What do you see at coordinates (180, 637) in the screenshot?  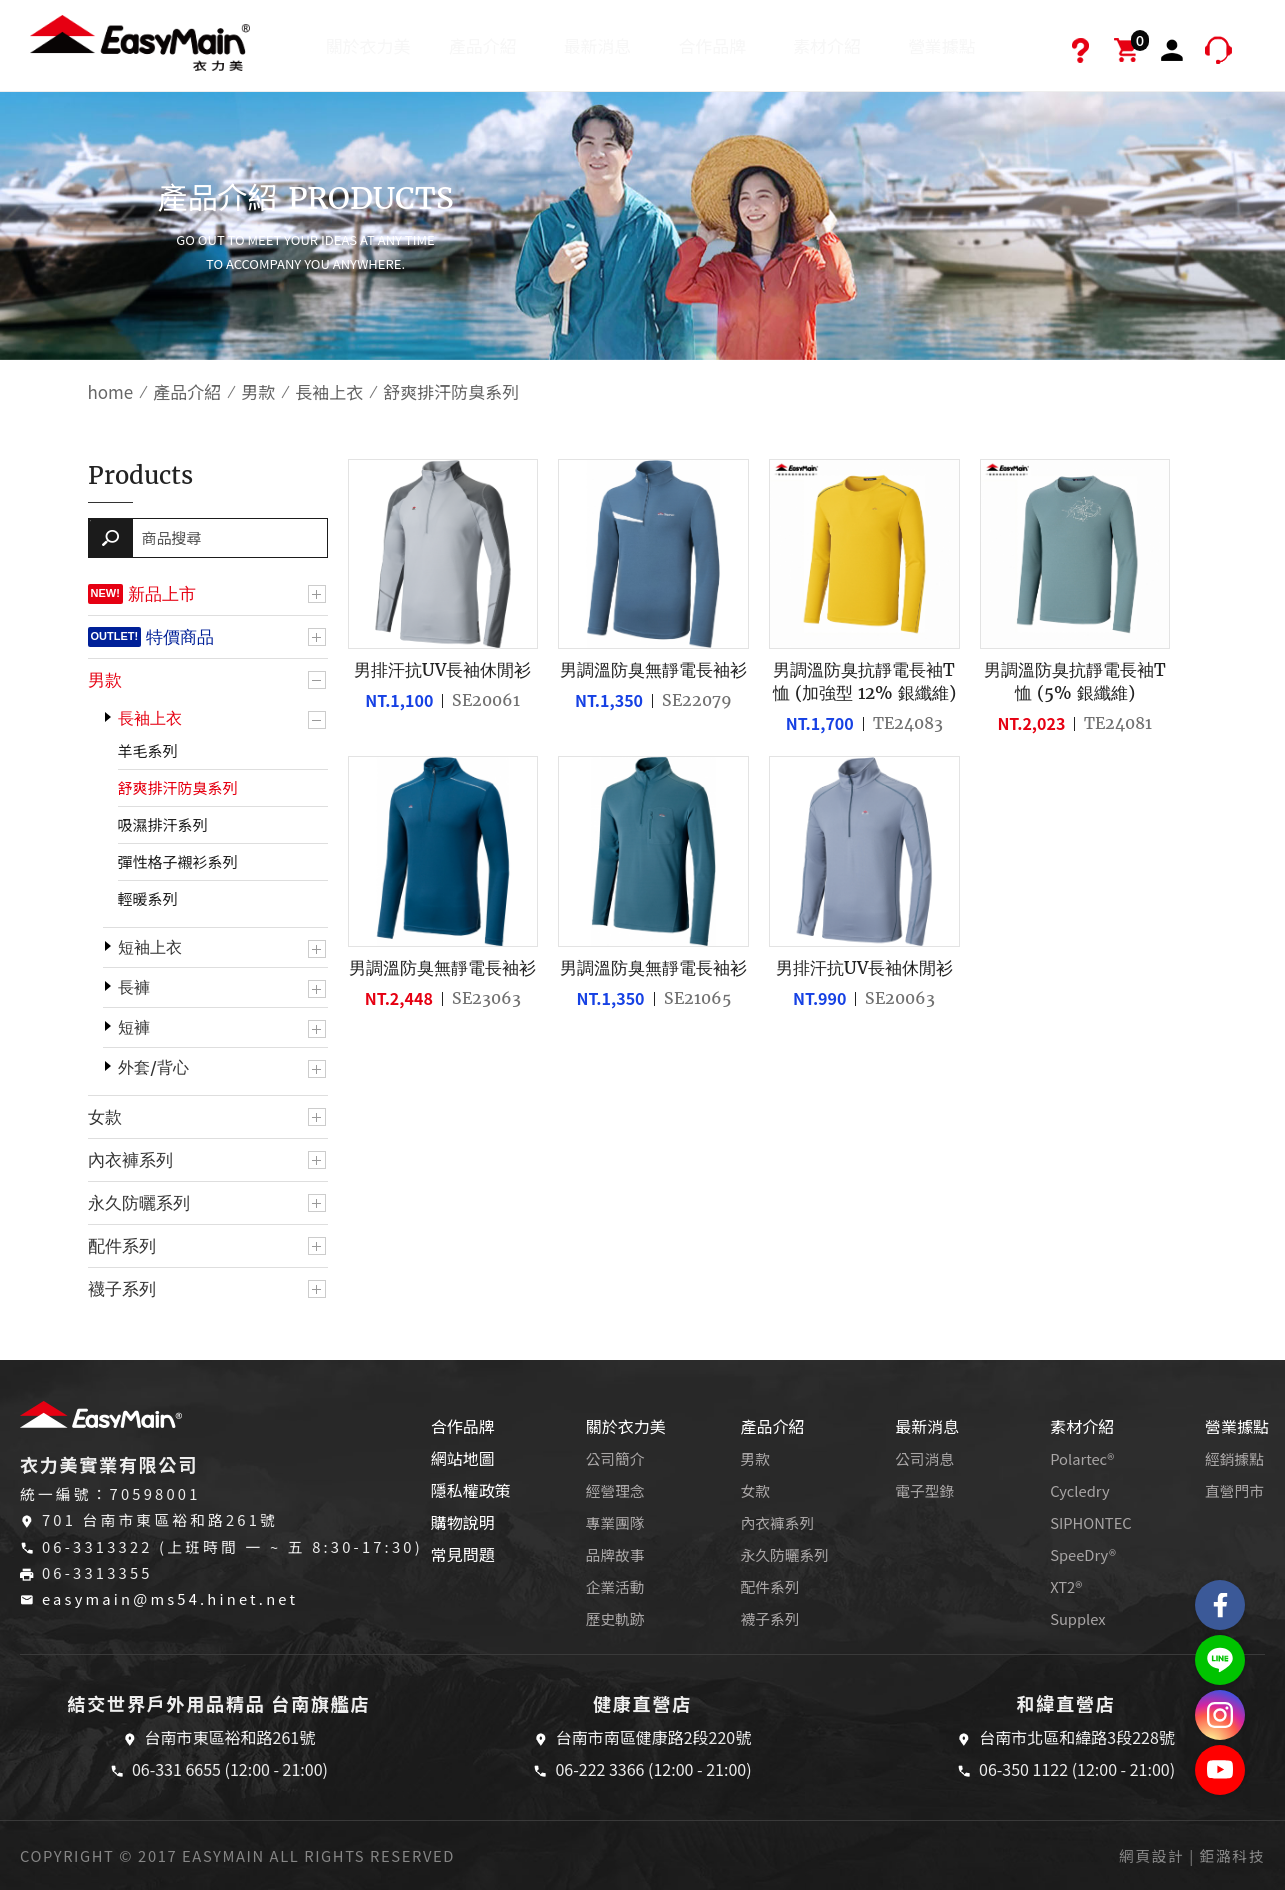 I see `特價商品` at bounding box center [180, 637].